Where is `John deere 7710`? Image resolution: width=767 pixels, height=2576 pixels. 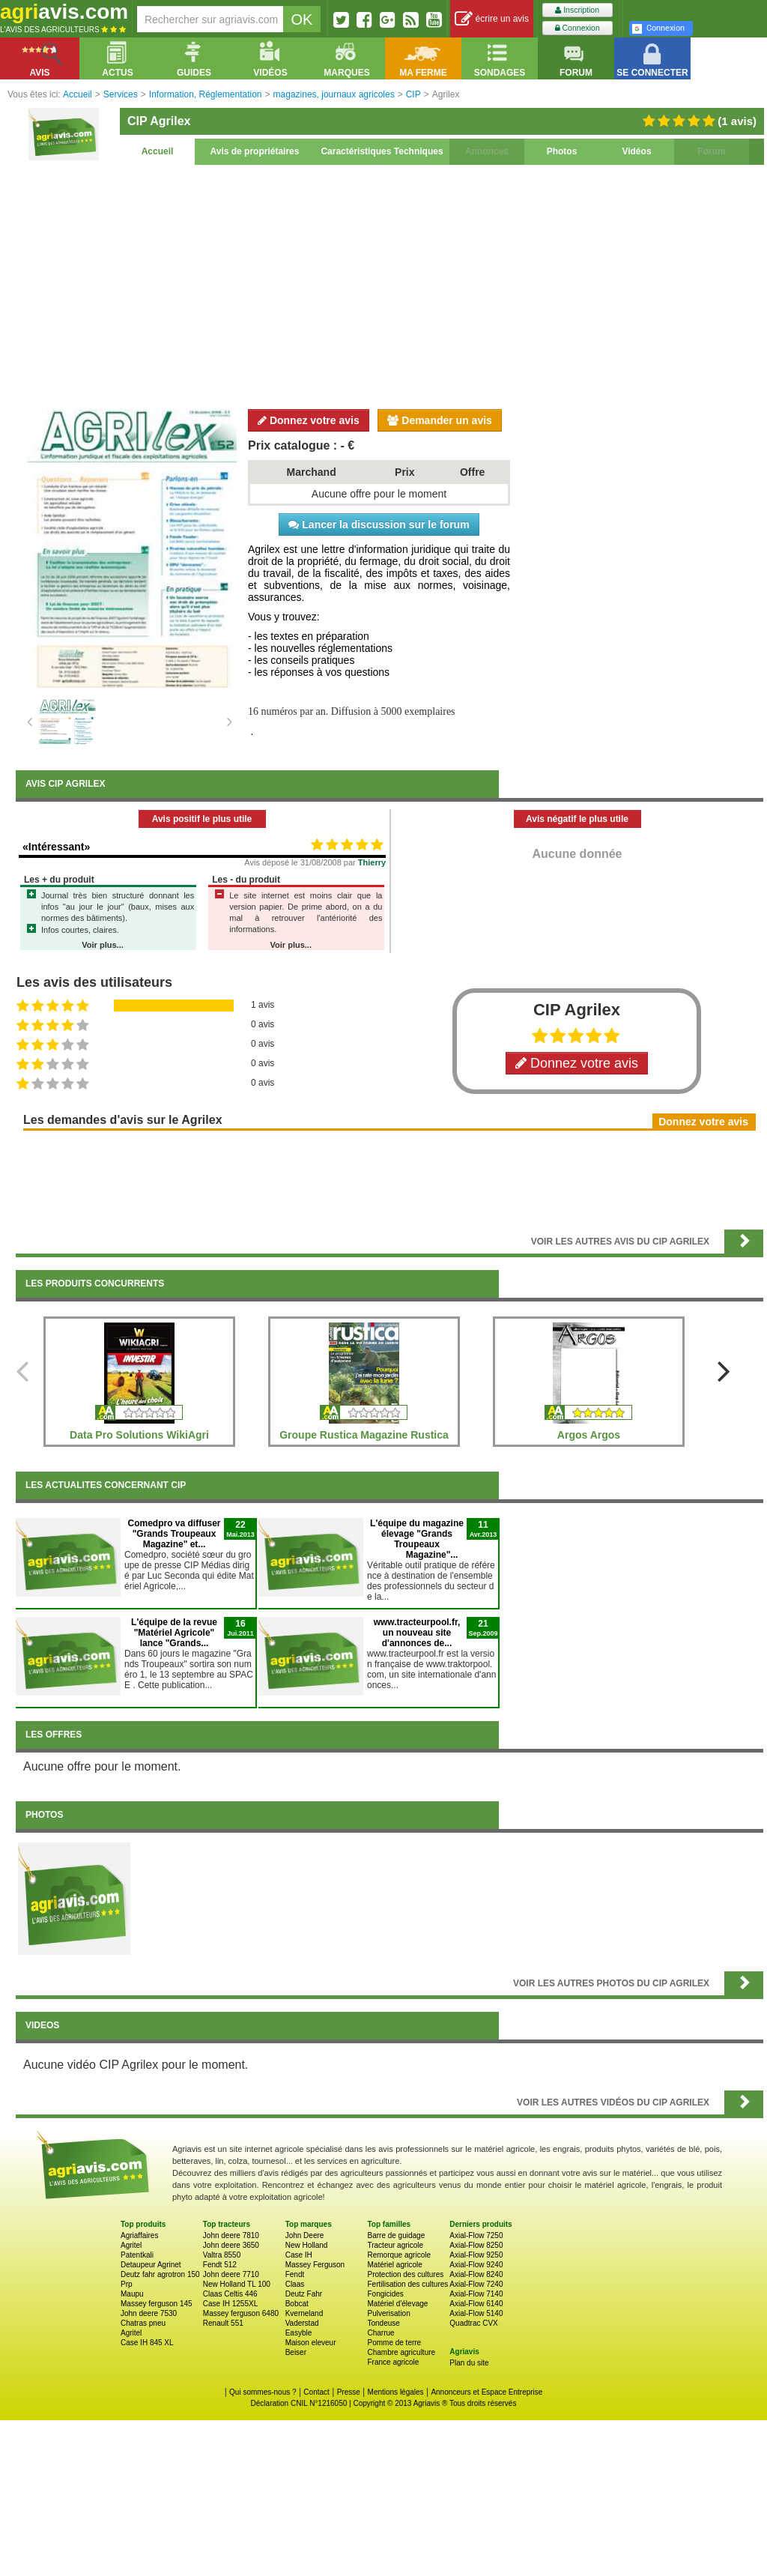
John deere 7710 is located at coordinates (231, 2274).